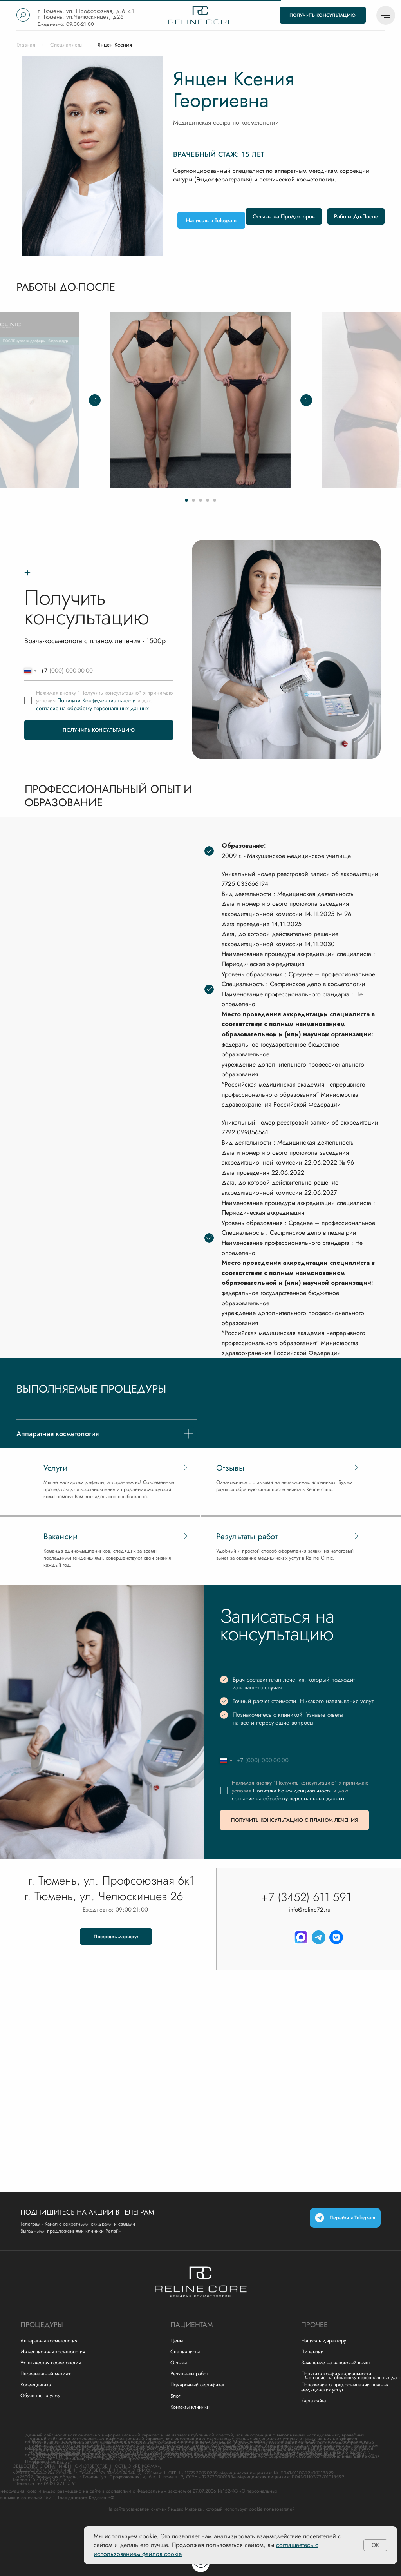 This screenshot has width=401, height=2576. Describe the element at coordinates (99, 730) in the screenshot. I see `ПОЛУЧИТЬ КОНСУЛЬТАЦИЮ` at that location.